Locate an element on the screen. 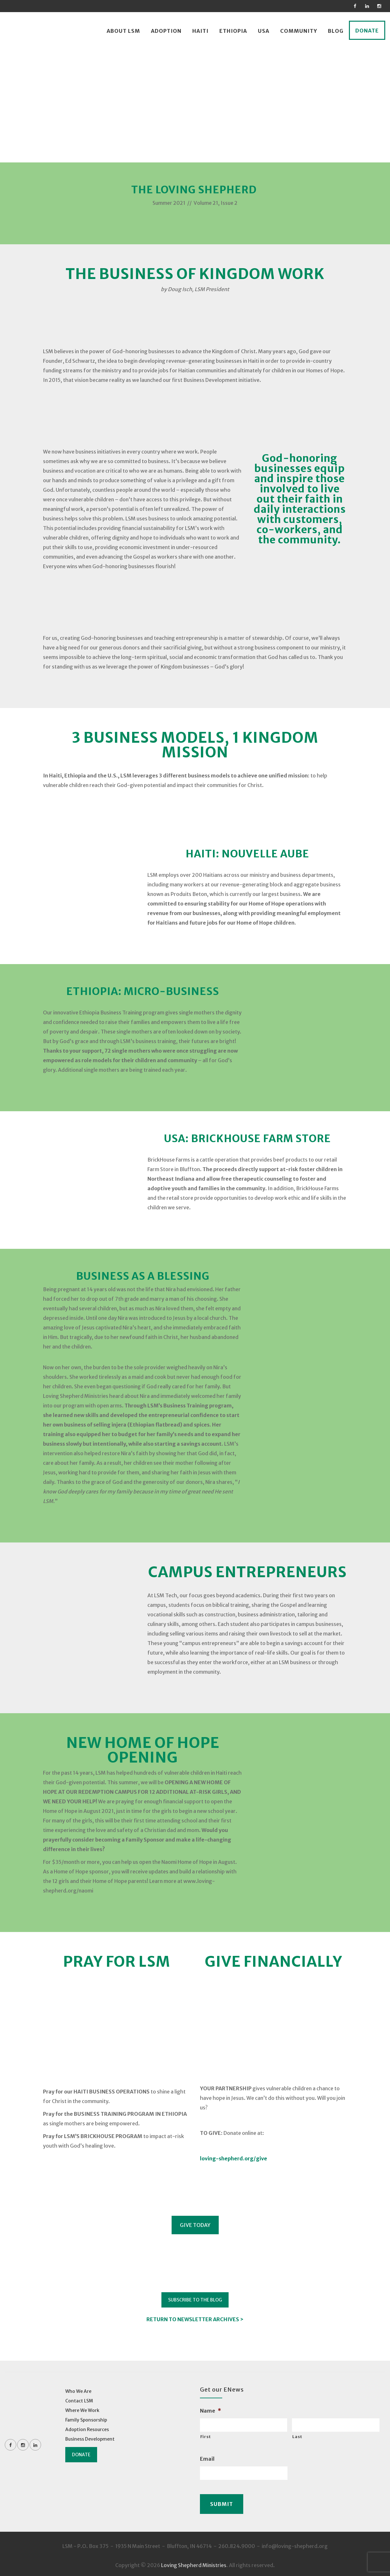  Who We Are is located at coordinates (78, 2391).